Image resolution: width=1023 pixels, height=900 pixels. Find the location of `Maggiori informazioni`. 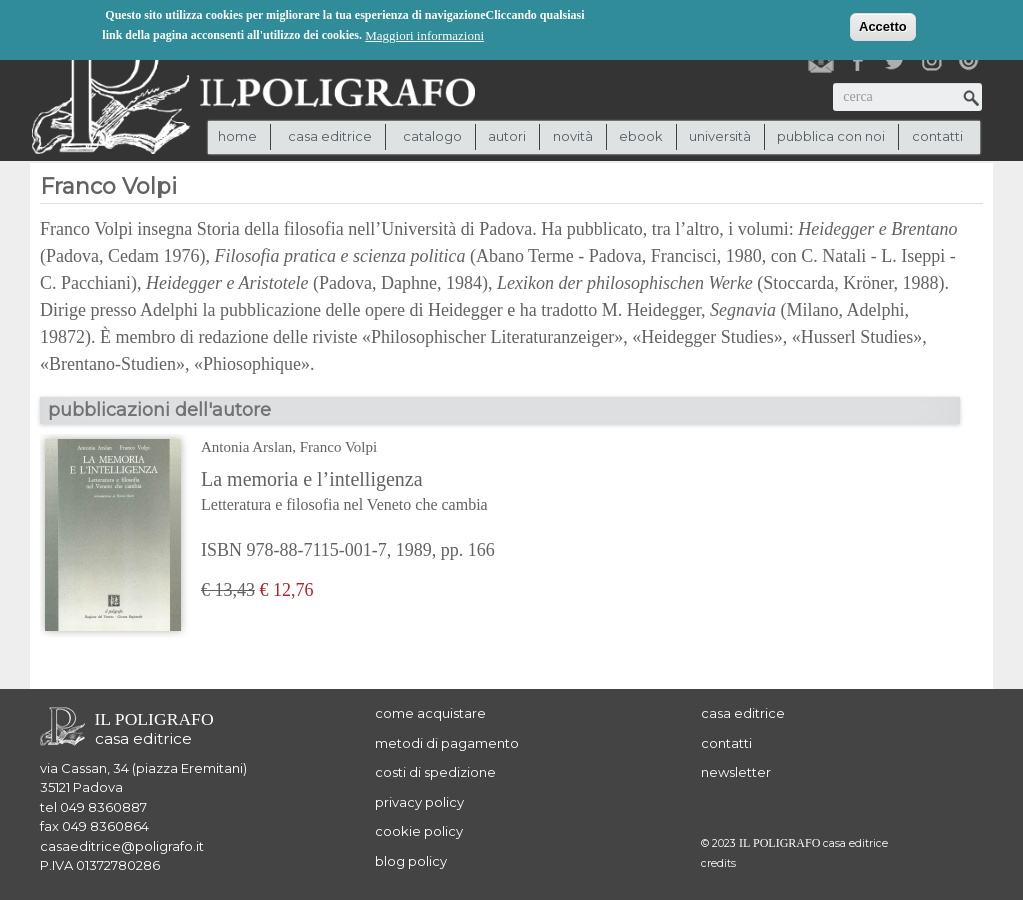

Maggiori informazioni is located at coordinates (424, 33).